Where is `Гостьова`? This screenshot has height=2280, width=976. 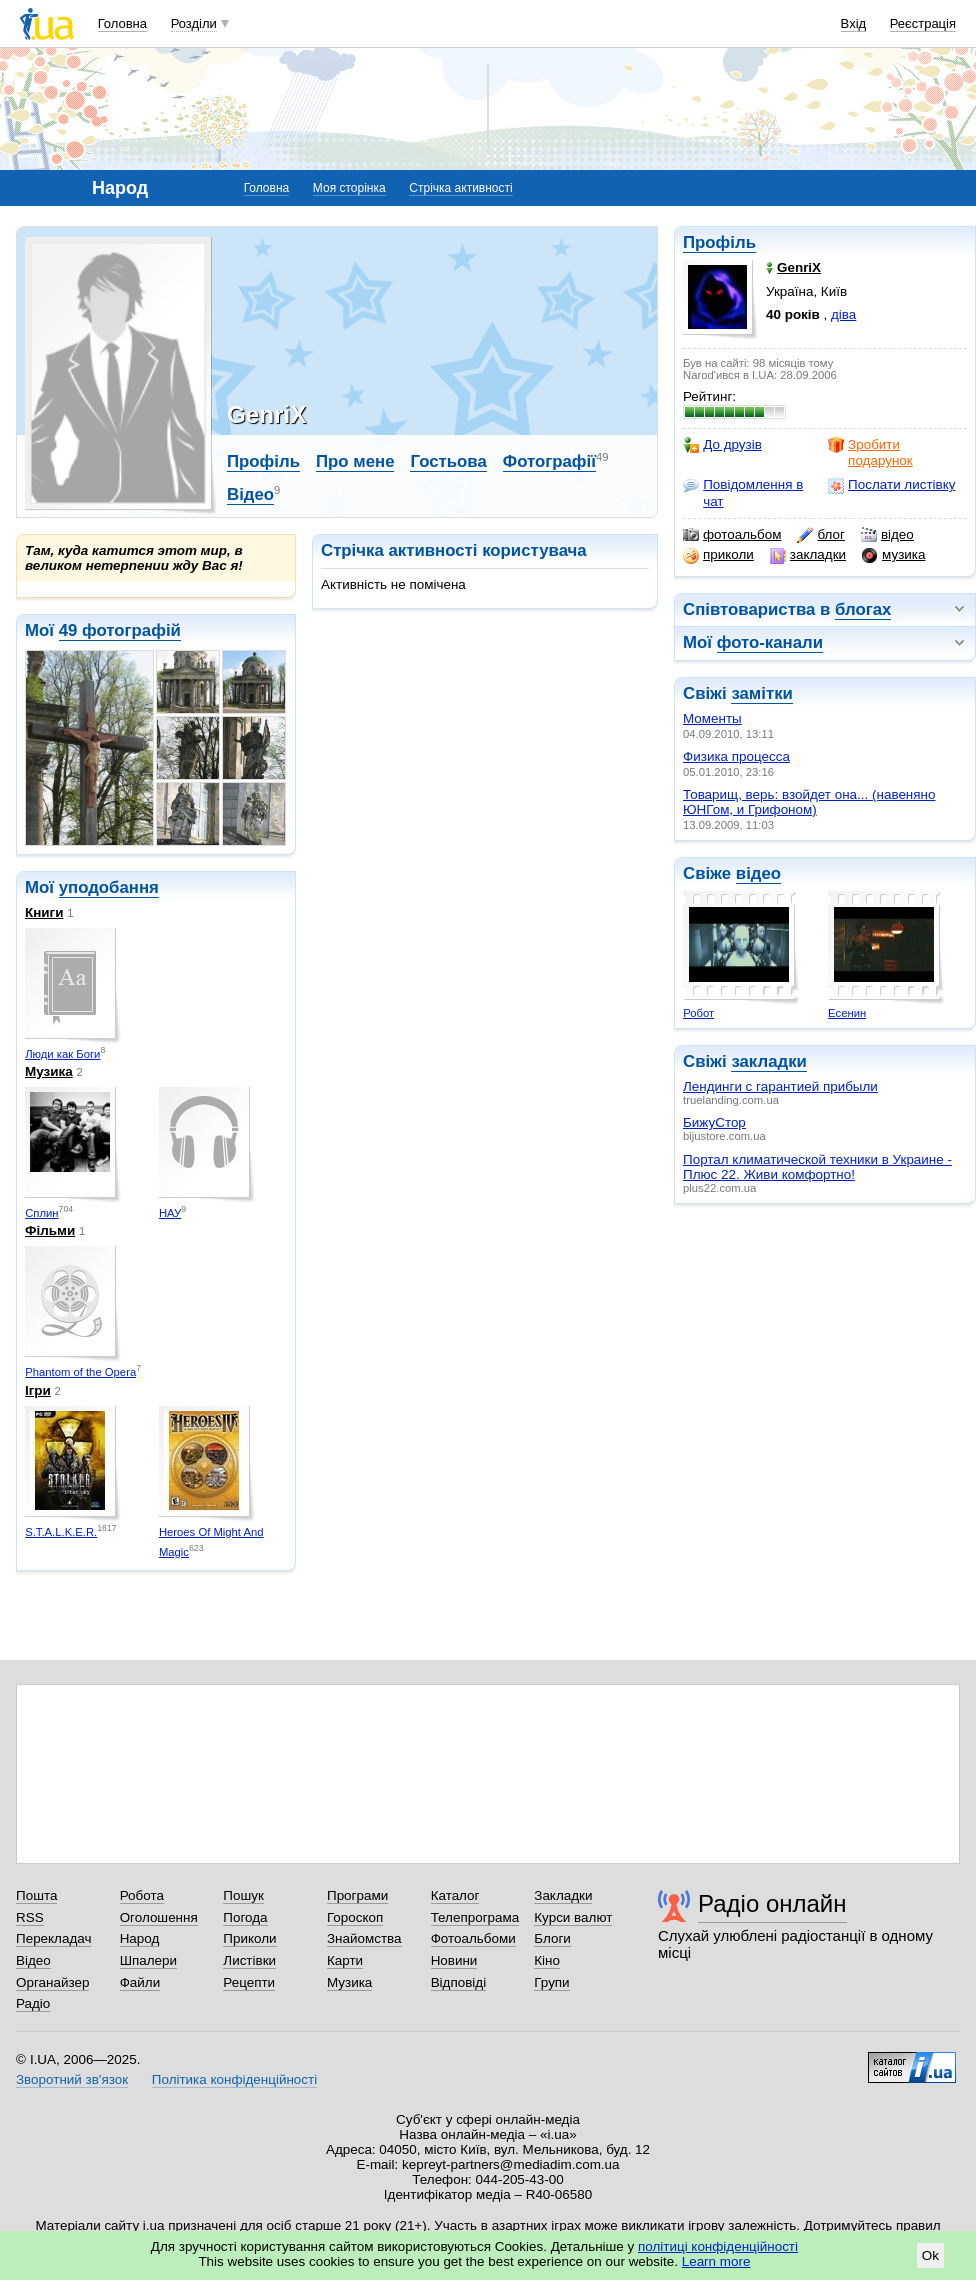
Гостьова is located at coordinates (448, 461).